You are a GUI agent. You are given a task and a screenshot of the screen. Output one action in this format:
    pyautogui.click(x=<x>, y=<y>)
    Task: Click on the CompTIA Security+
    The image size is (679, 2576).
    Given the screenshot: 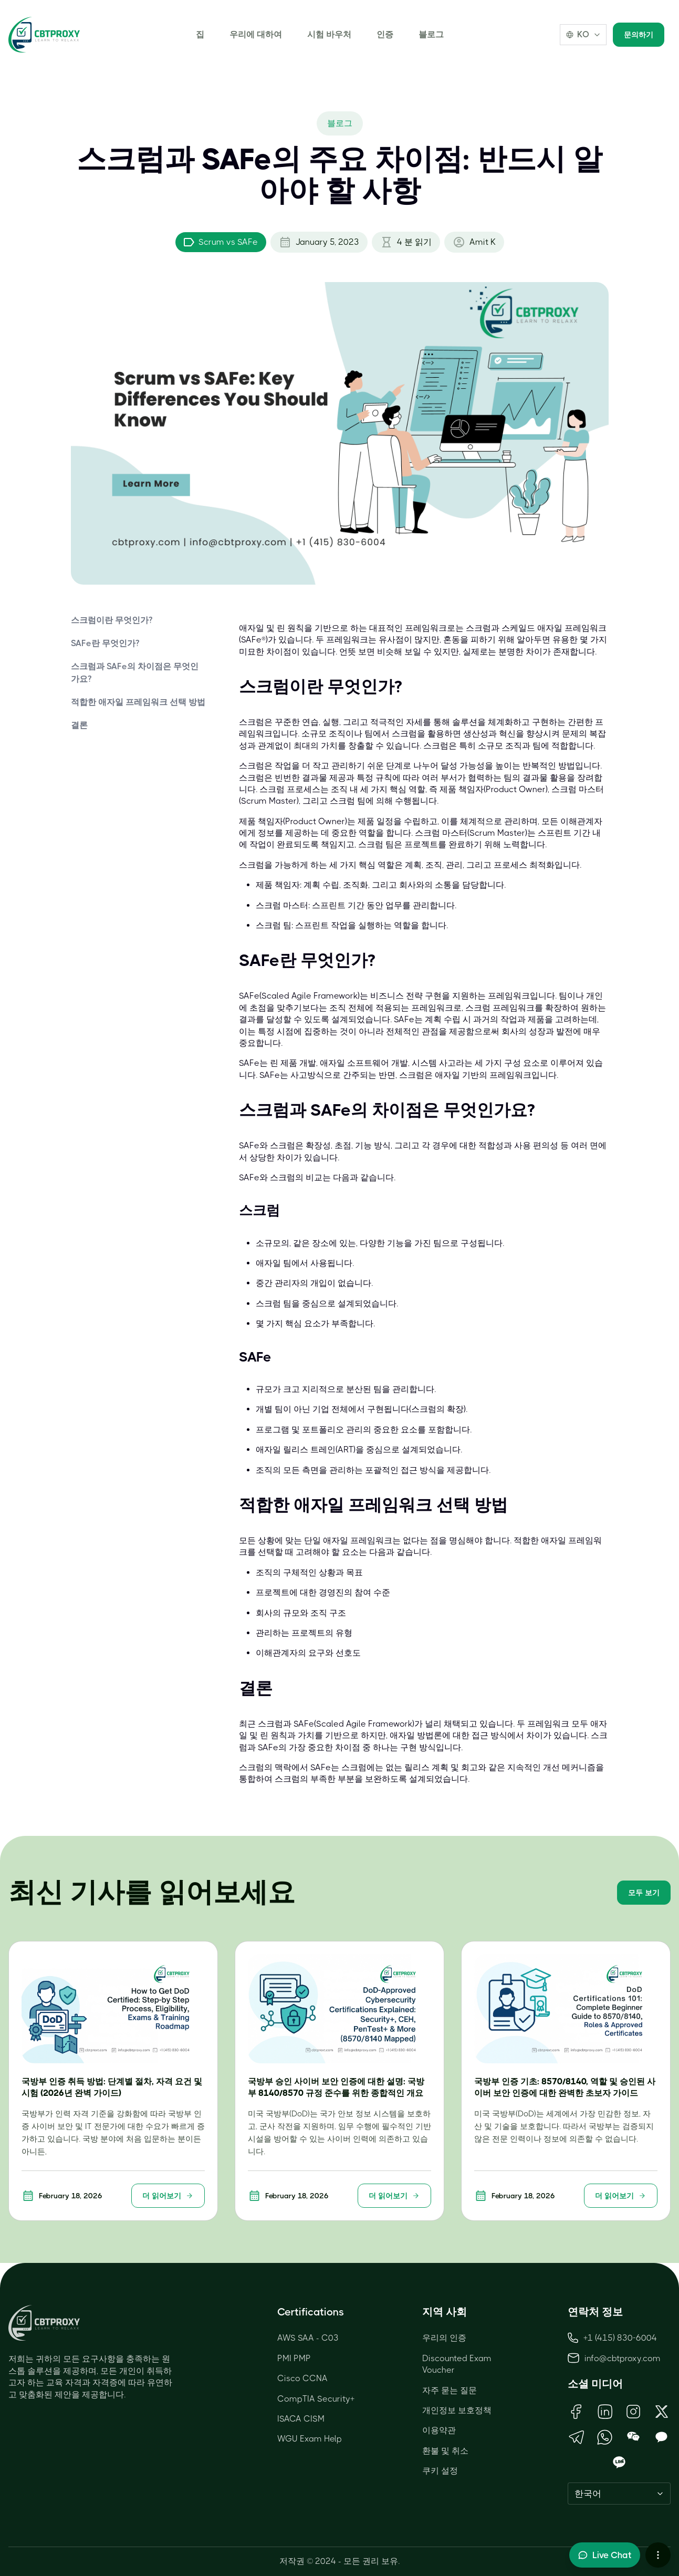 What is the action you would take?
    pyautogui.click(x=315, y=2399)
    